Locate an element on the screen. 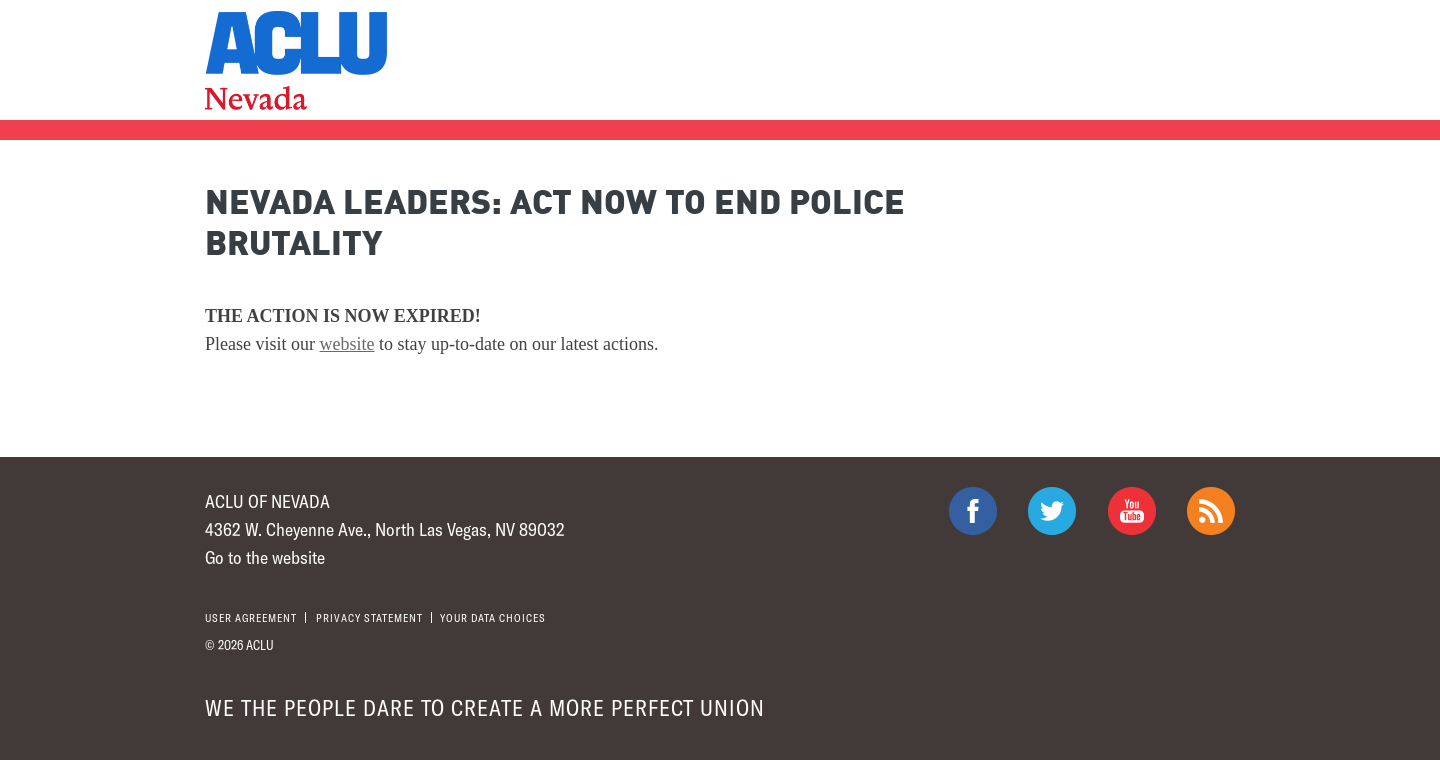 This screenshot has height=760, width=1440. ACLU on Youtube is located at coordinates (1132, 511).